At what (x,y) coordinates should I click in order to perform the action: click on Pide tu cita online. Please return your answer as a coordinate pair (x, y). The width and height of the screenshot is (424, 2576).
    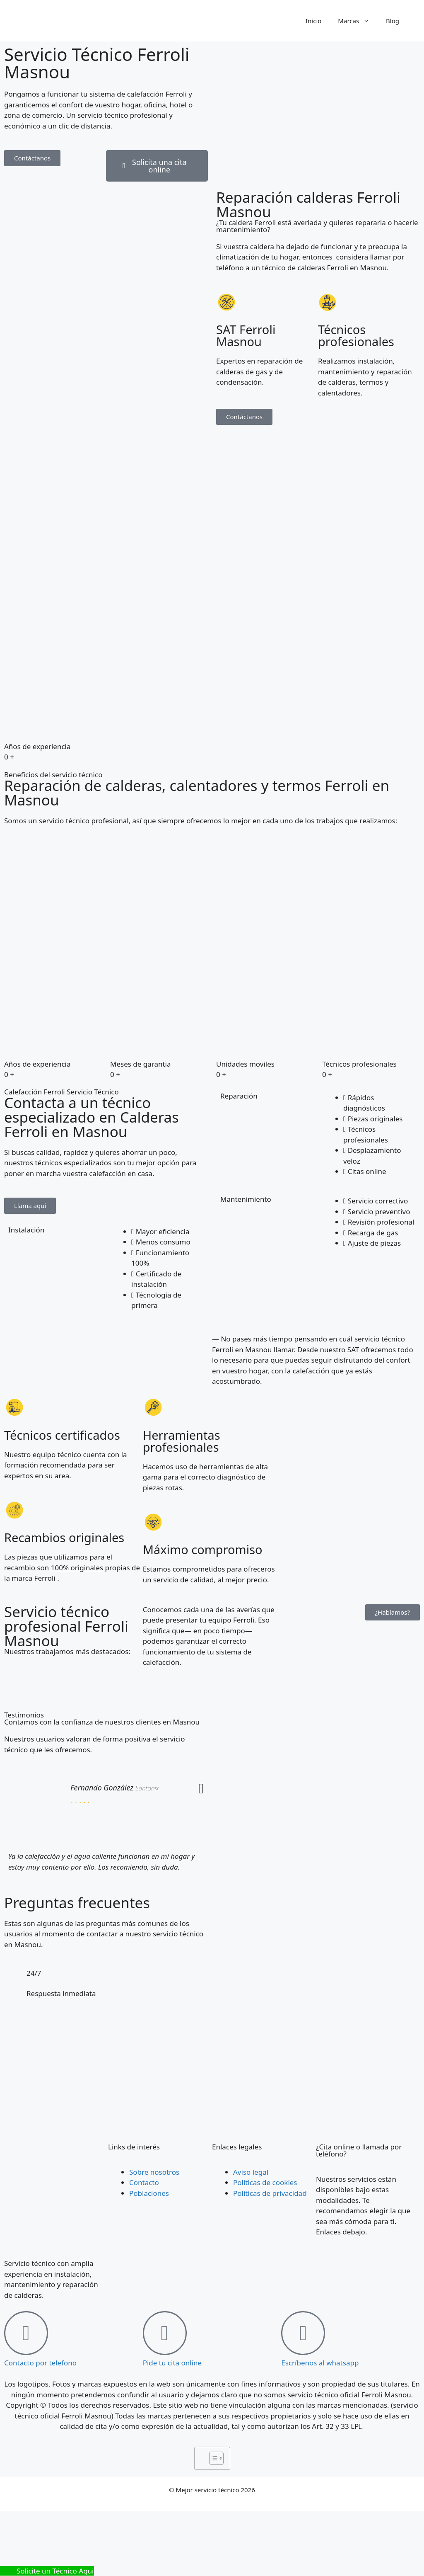
    Looking at the image, I should click on (172, 2362).